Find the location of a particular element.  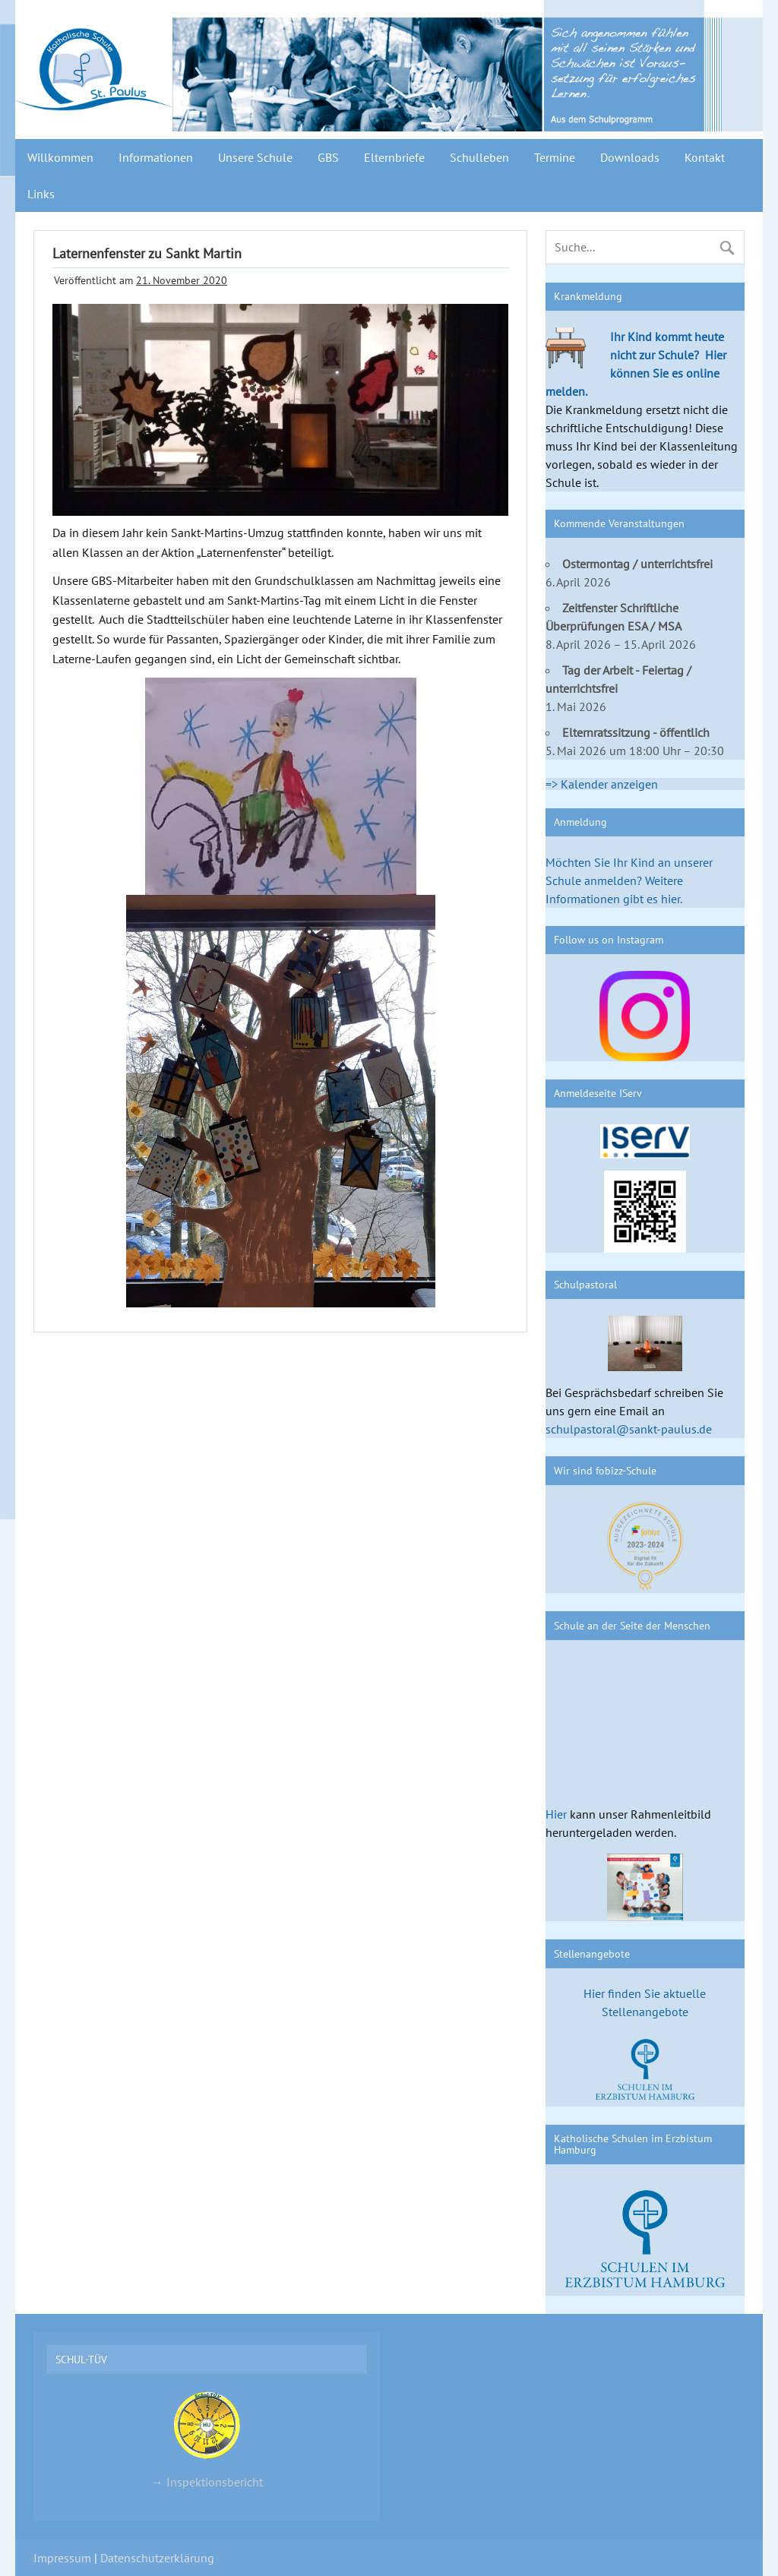

Links is located at coordinates (41, 193).